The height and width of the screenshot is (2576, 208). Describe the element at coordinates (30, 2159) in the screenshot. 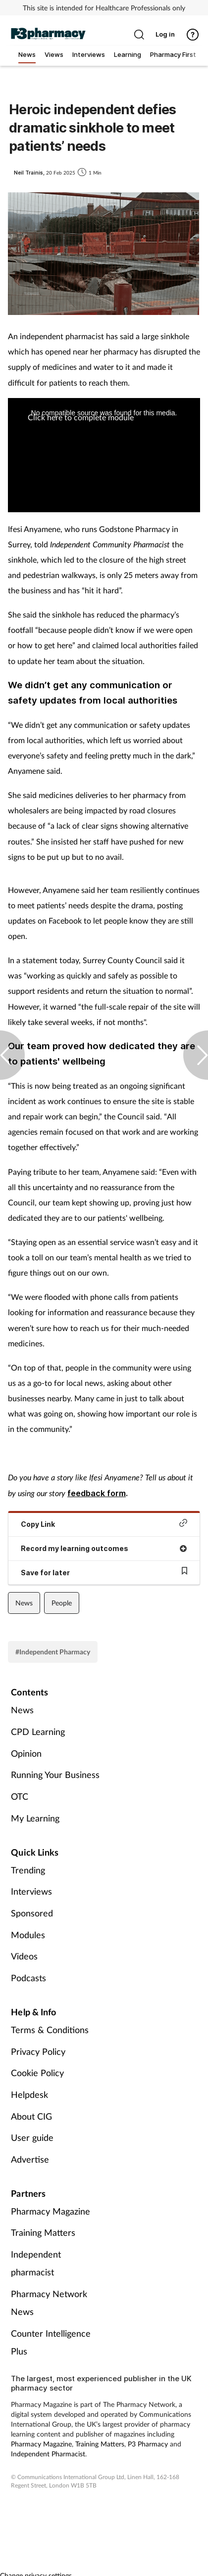

I see `Advertise` at that location.